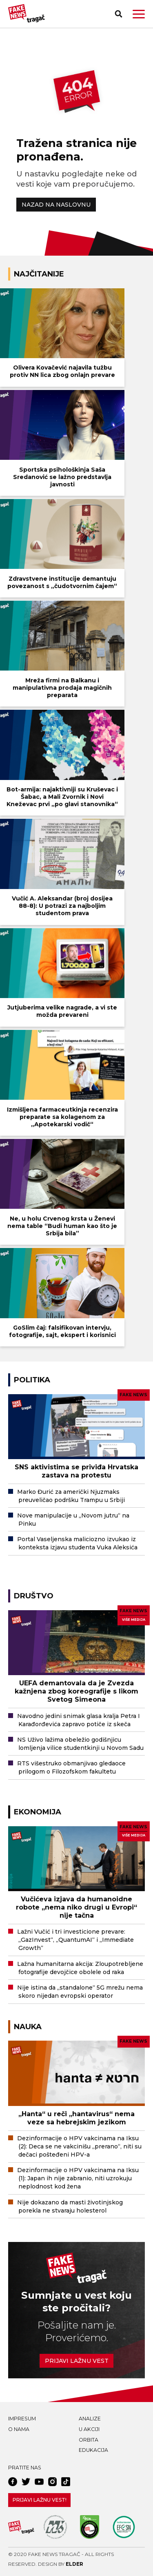 The image size is (153, 2576). Describe the element at coordinates (93, 2450) in the screenshot. I see `Edukacija` at that location.